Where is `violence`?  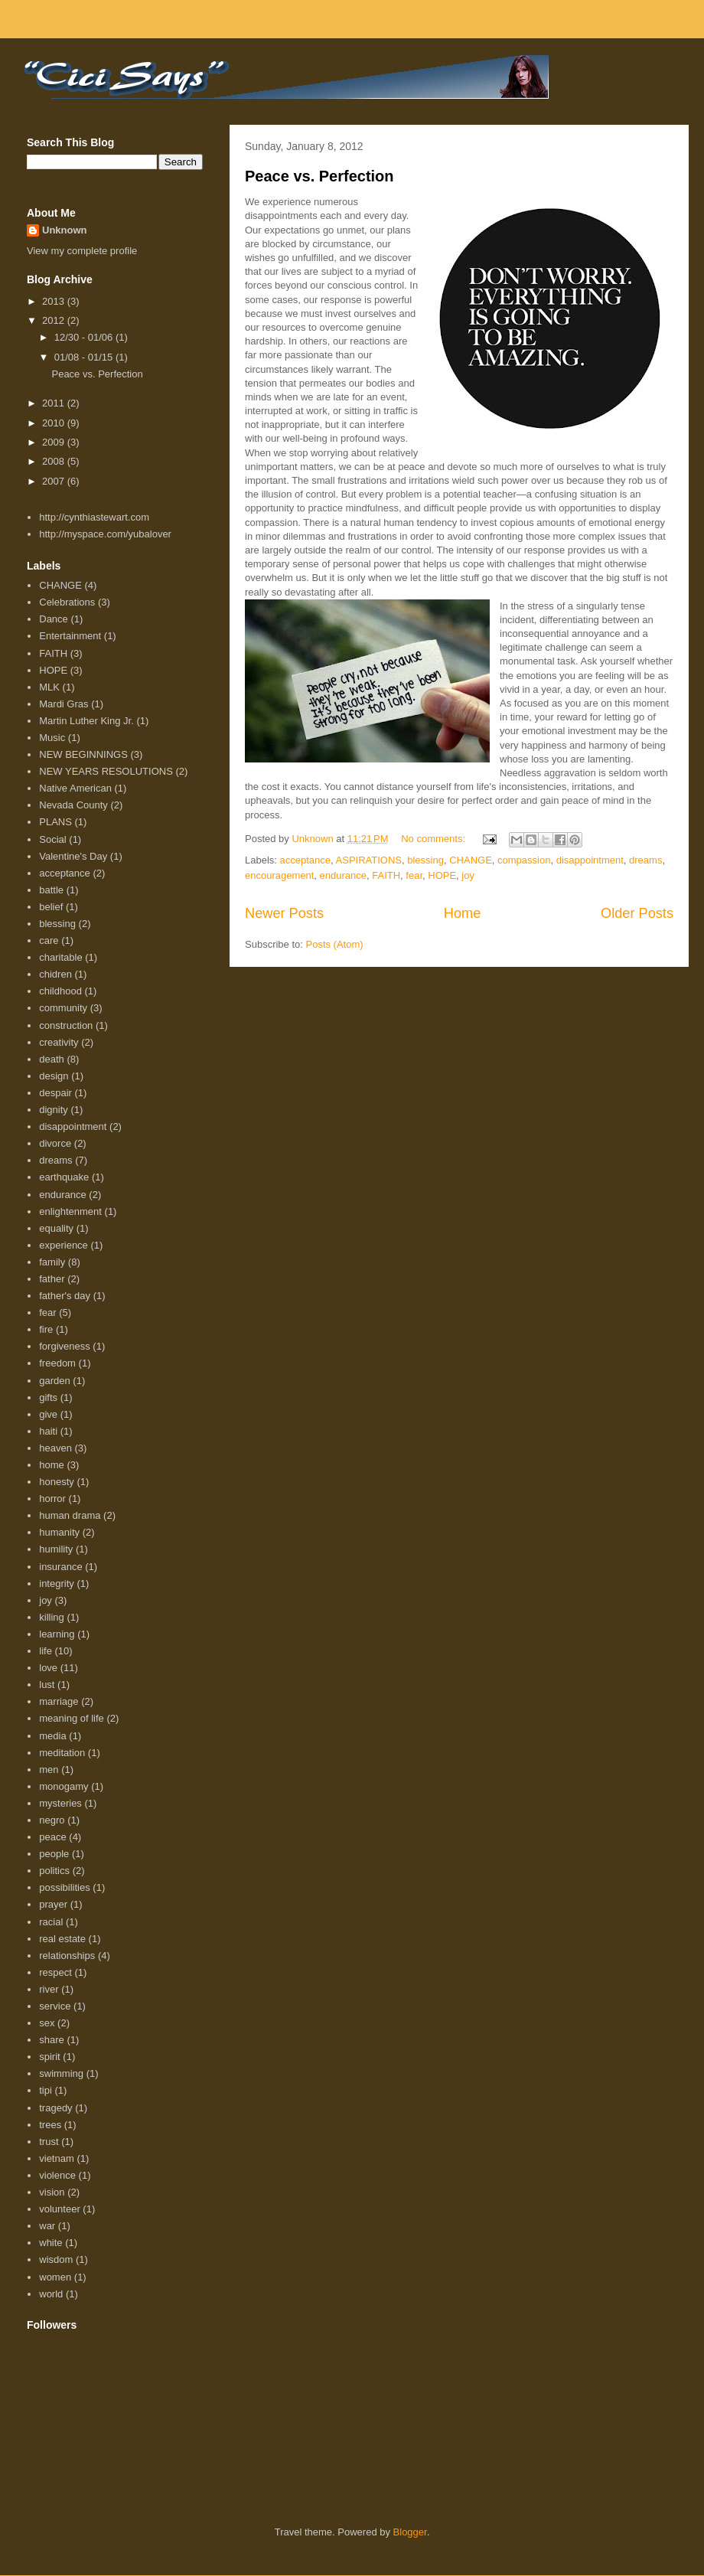 violence is located at coordinates (57, 2175).